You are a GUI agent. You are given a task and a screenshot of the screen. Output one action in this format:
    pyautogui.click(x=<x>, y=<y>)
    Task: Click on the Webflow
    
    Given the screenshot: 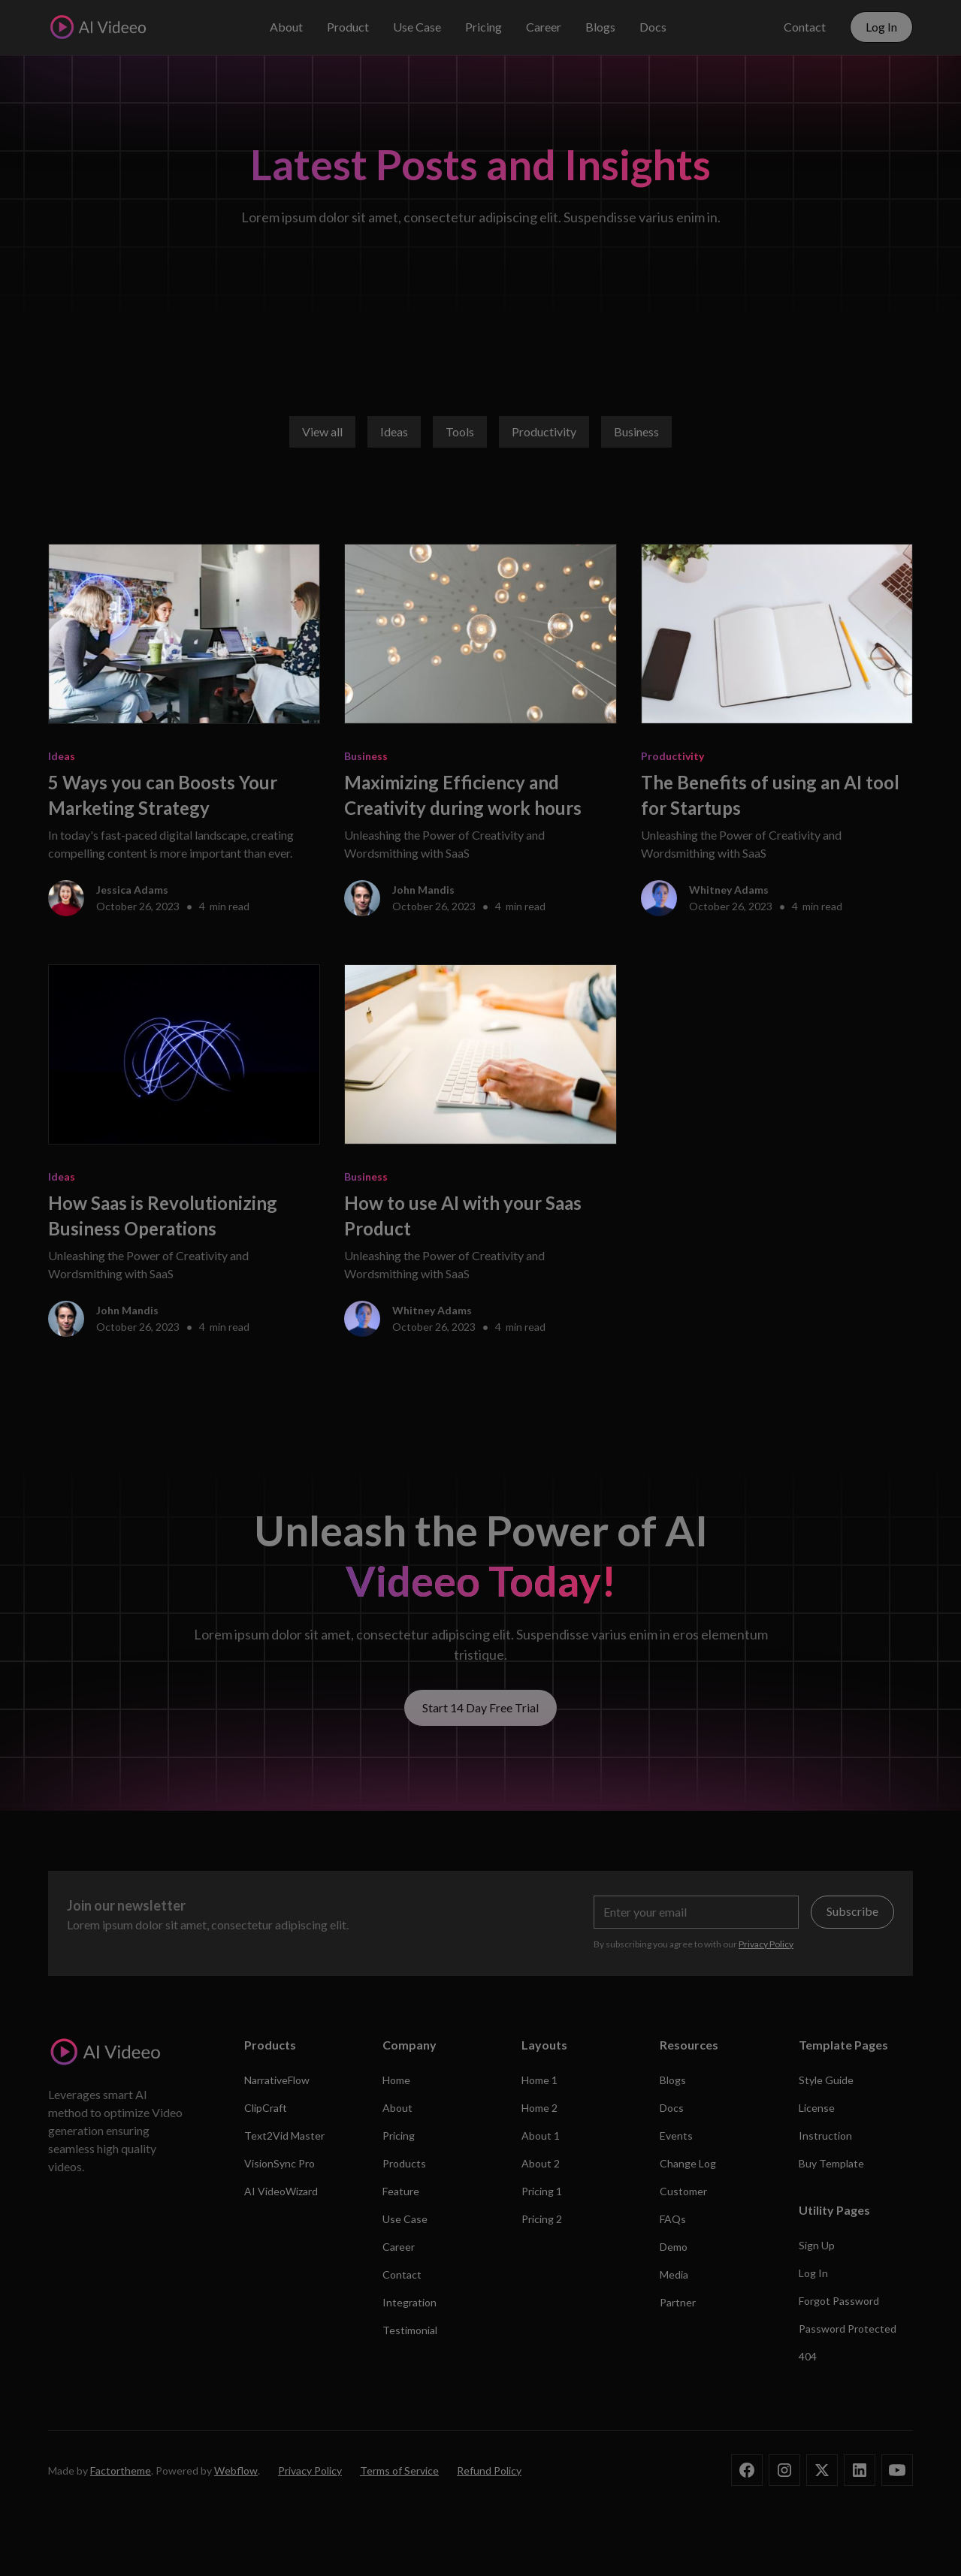 What is the action you would take?
    pyautogui.click(x=236, y=2470)
    